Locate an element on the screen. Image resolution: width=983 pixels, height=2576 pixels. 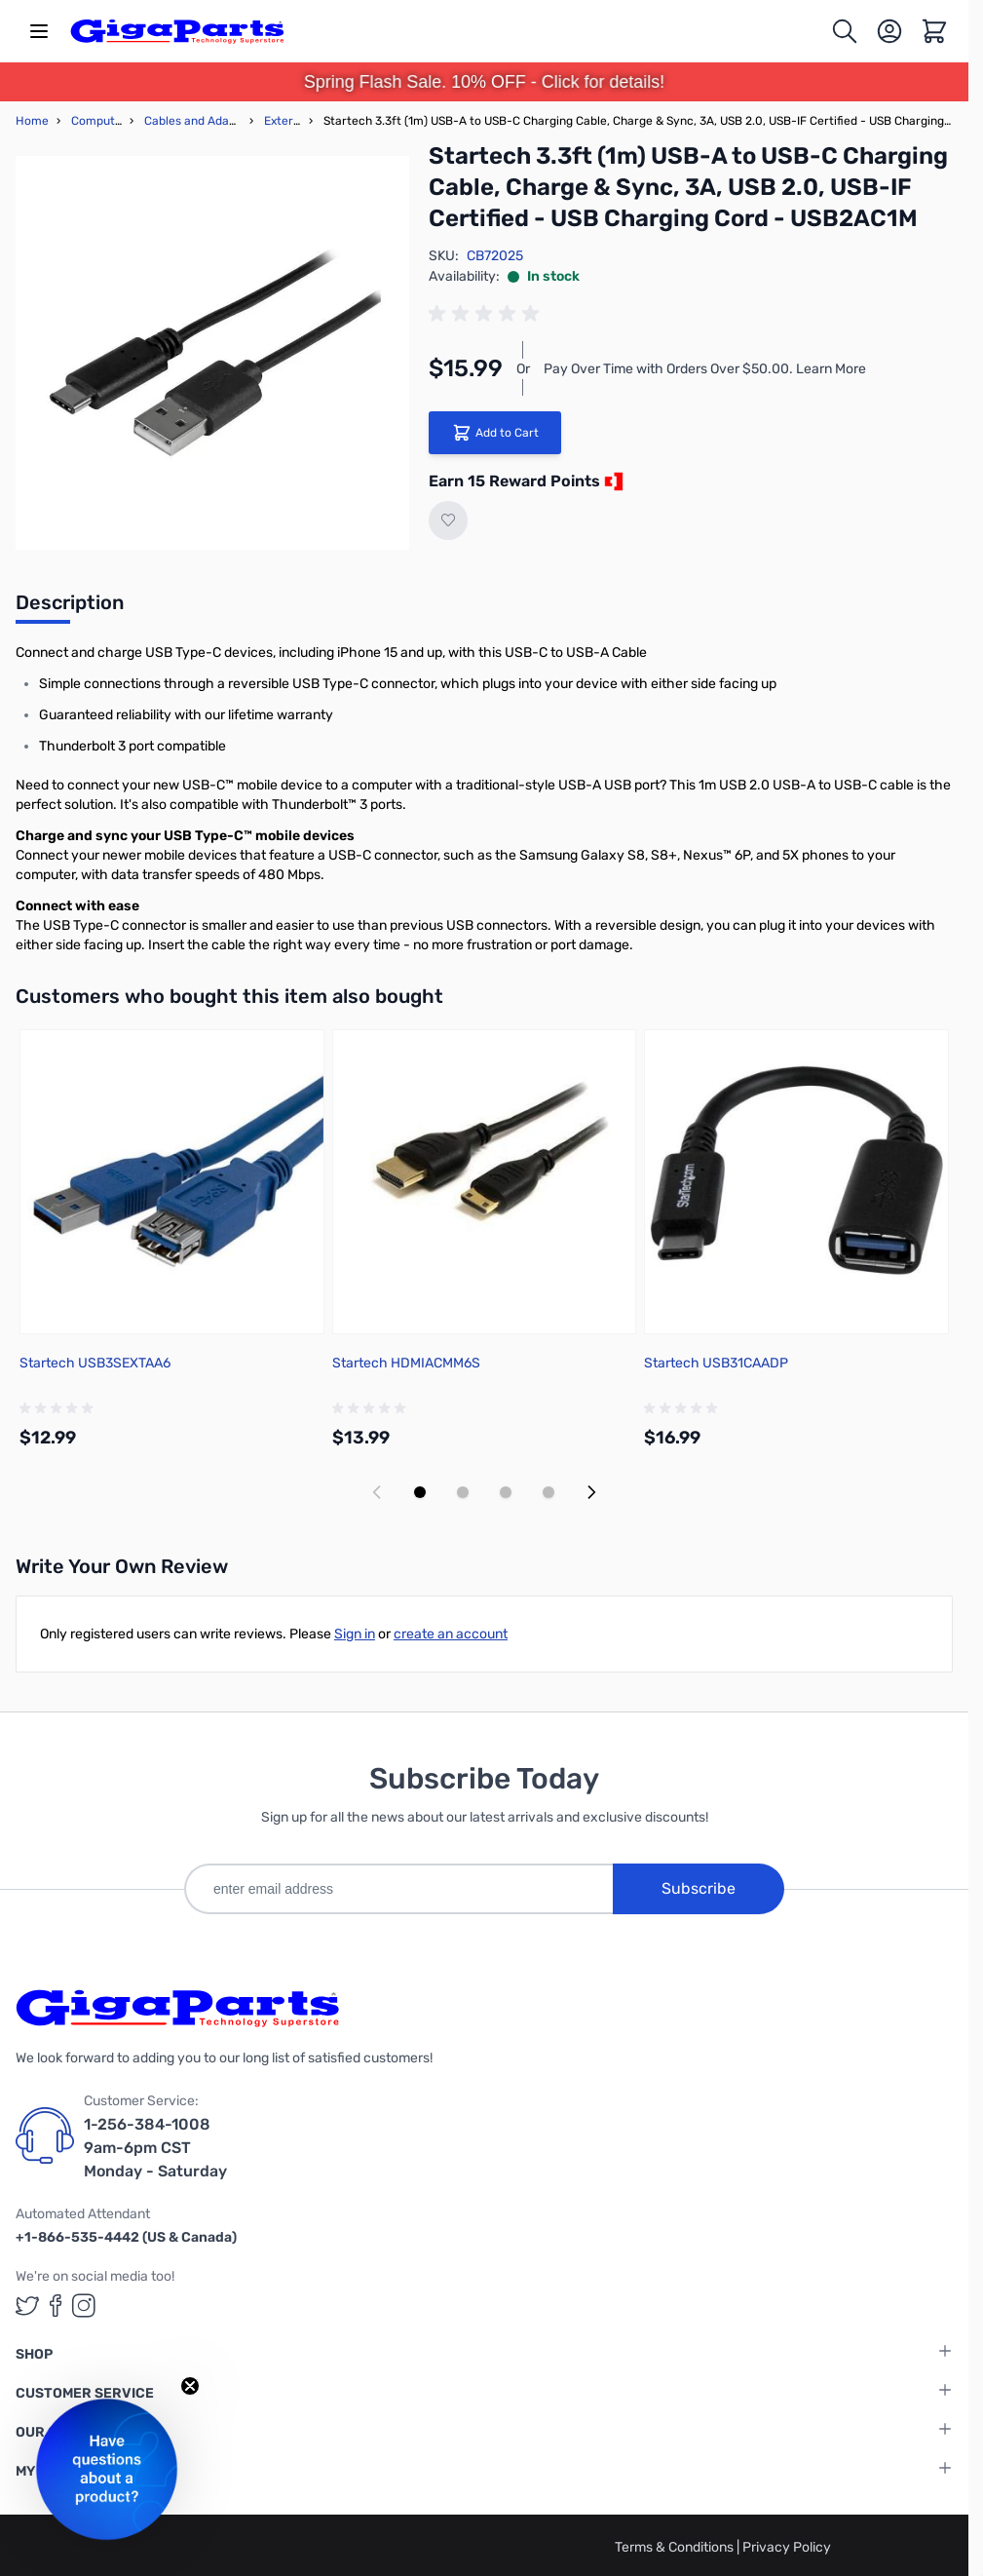
[store logo] is located at coordinates (177, 31).